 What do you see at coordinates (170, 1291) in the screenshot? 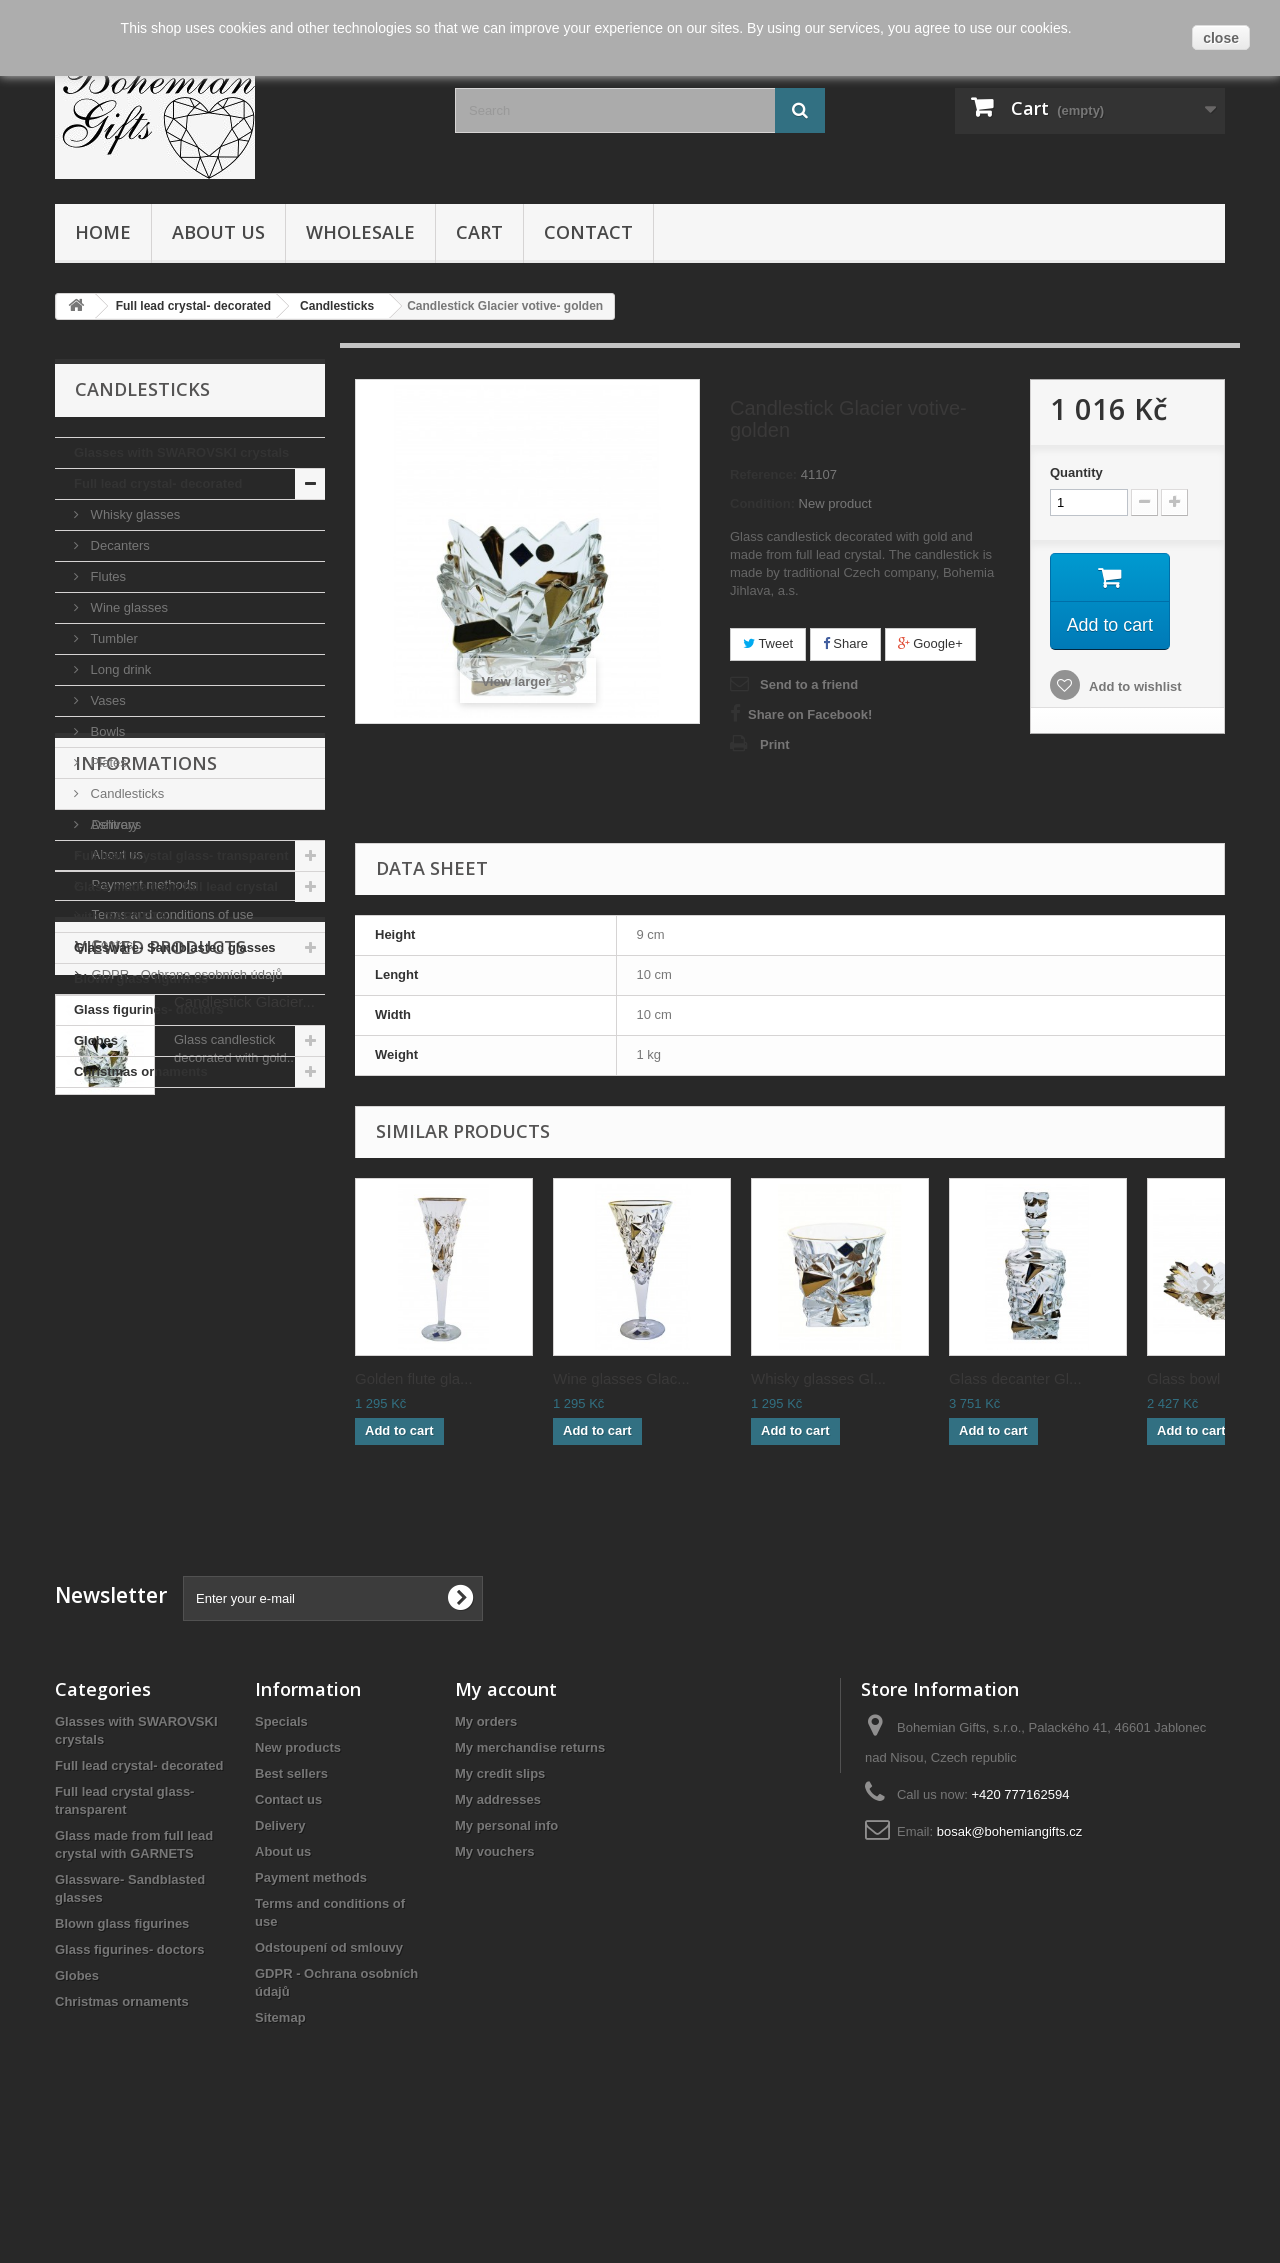
I see `Terms and conditions of use` at bounding box center [170, 1291].